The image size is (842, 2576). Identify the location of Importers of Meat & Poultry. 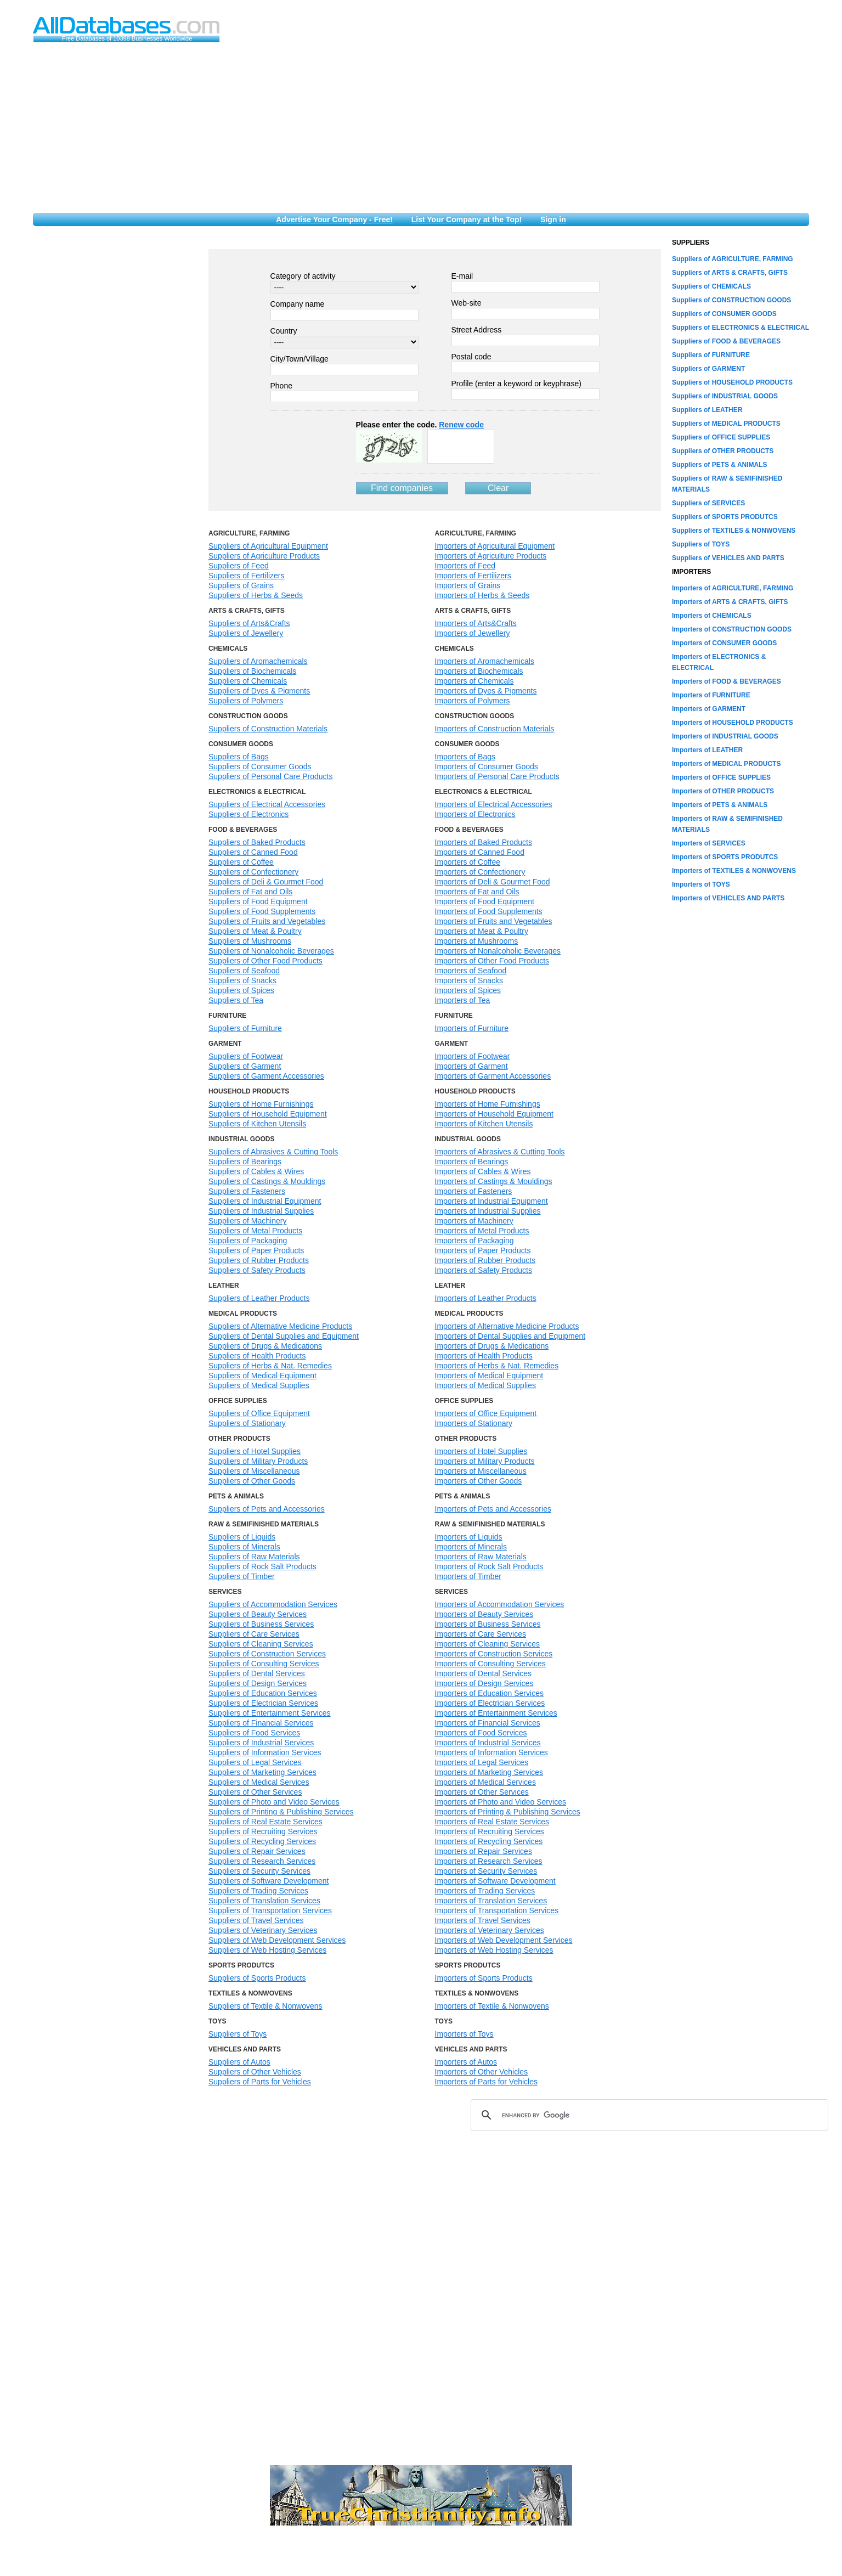
(481, 931).